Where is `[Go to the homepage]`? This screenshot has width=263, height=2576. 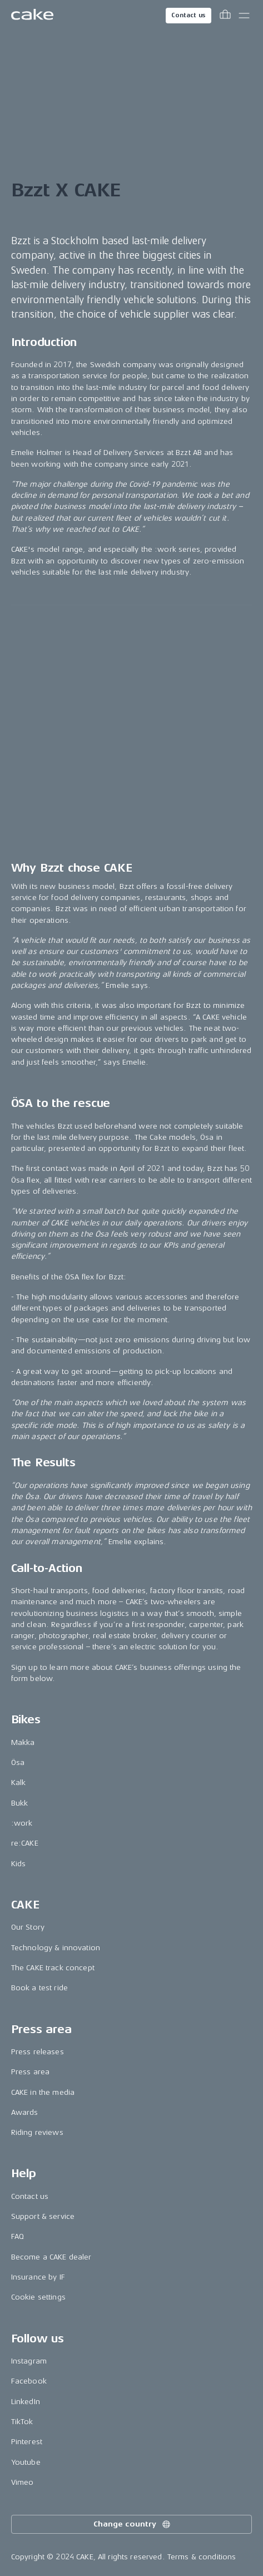 [Go to the homepage] is located at coordinates (32, 15).